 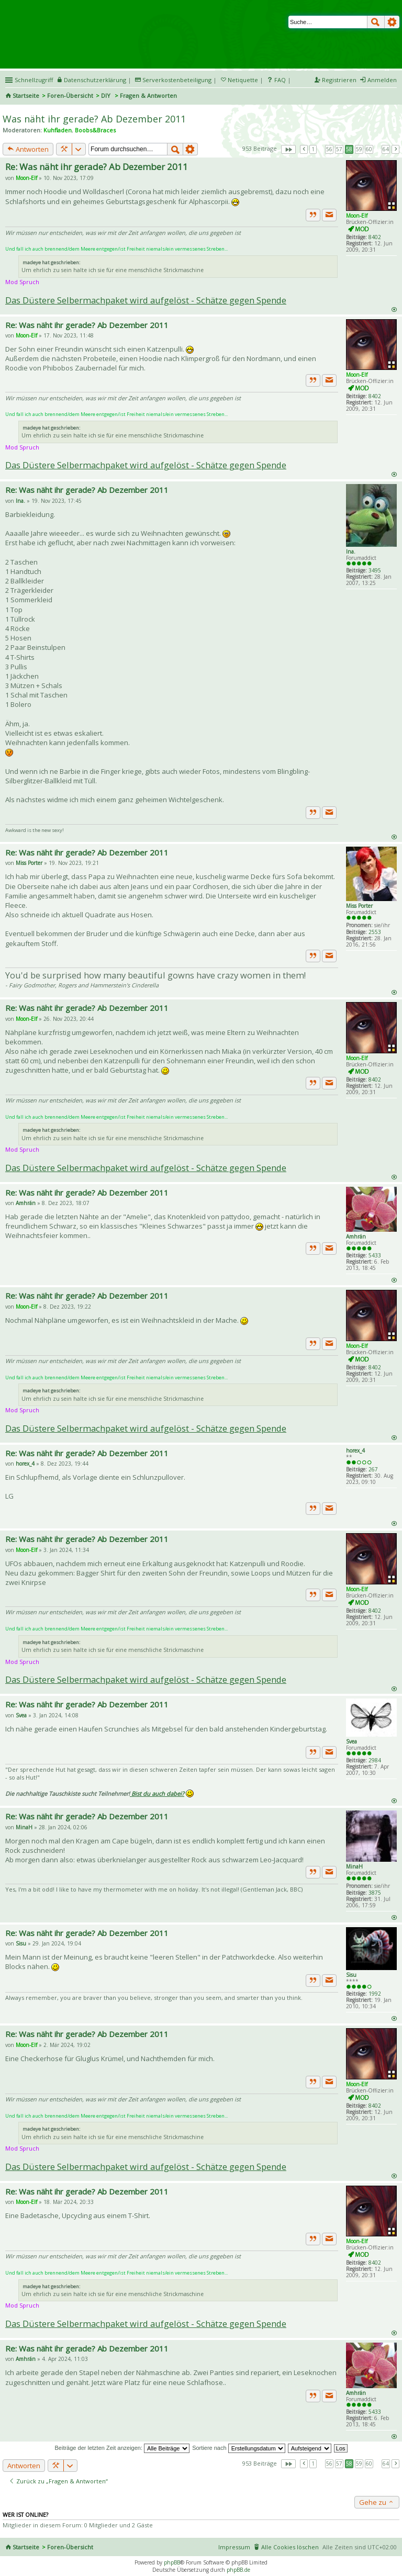 What do you see at coordinates (351, 1741) in the screenshot?
I see `Svea` at bounding box center [351, 1741].